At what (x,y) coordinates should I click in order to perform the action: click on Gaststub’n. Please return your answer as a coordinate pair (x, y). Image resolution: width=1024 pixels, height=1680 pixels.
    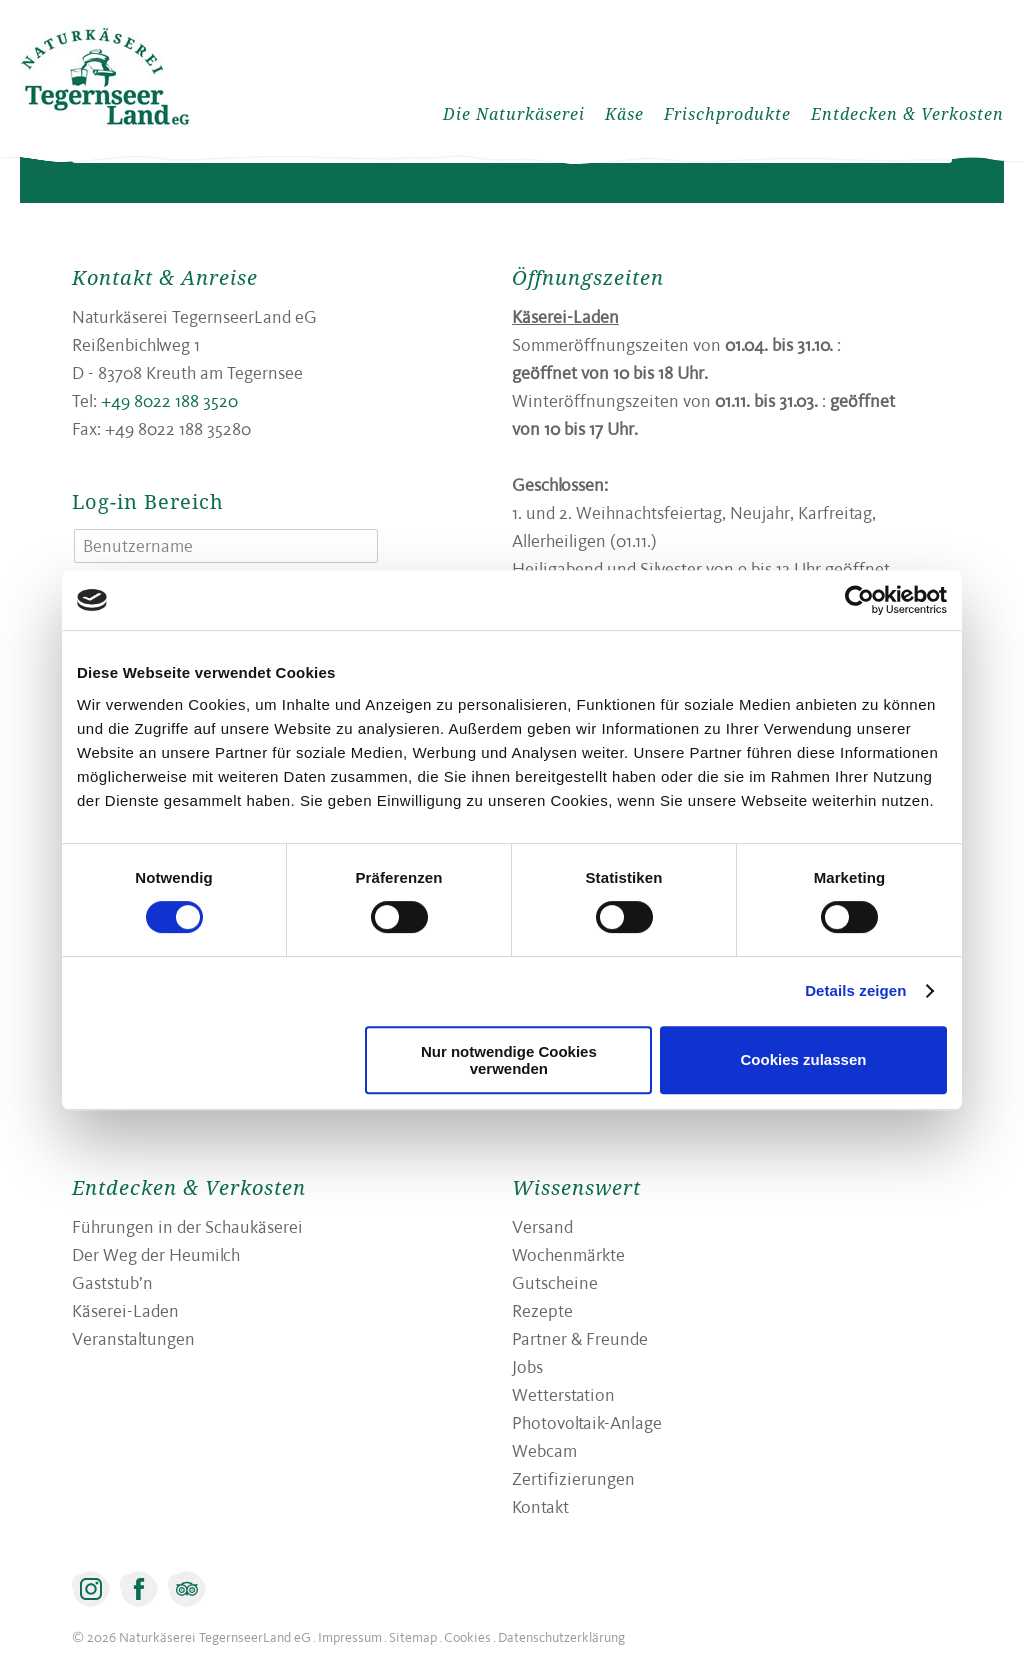
    Looking at the image, I should click on (112, 1282).